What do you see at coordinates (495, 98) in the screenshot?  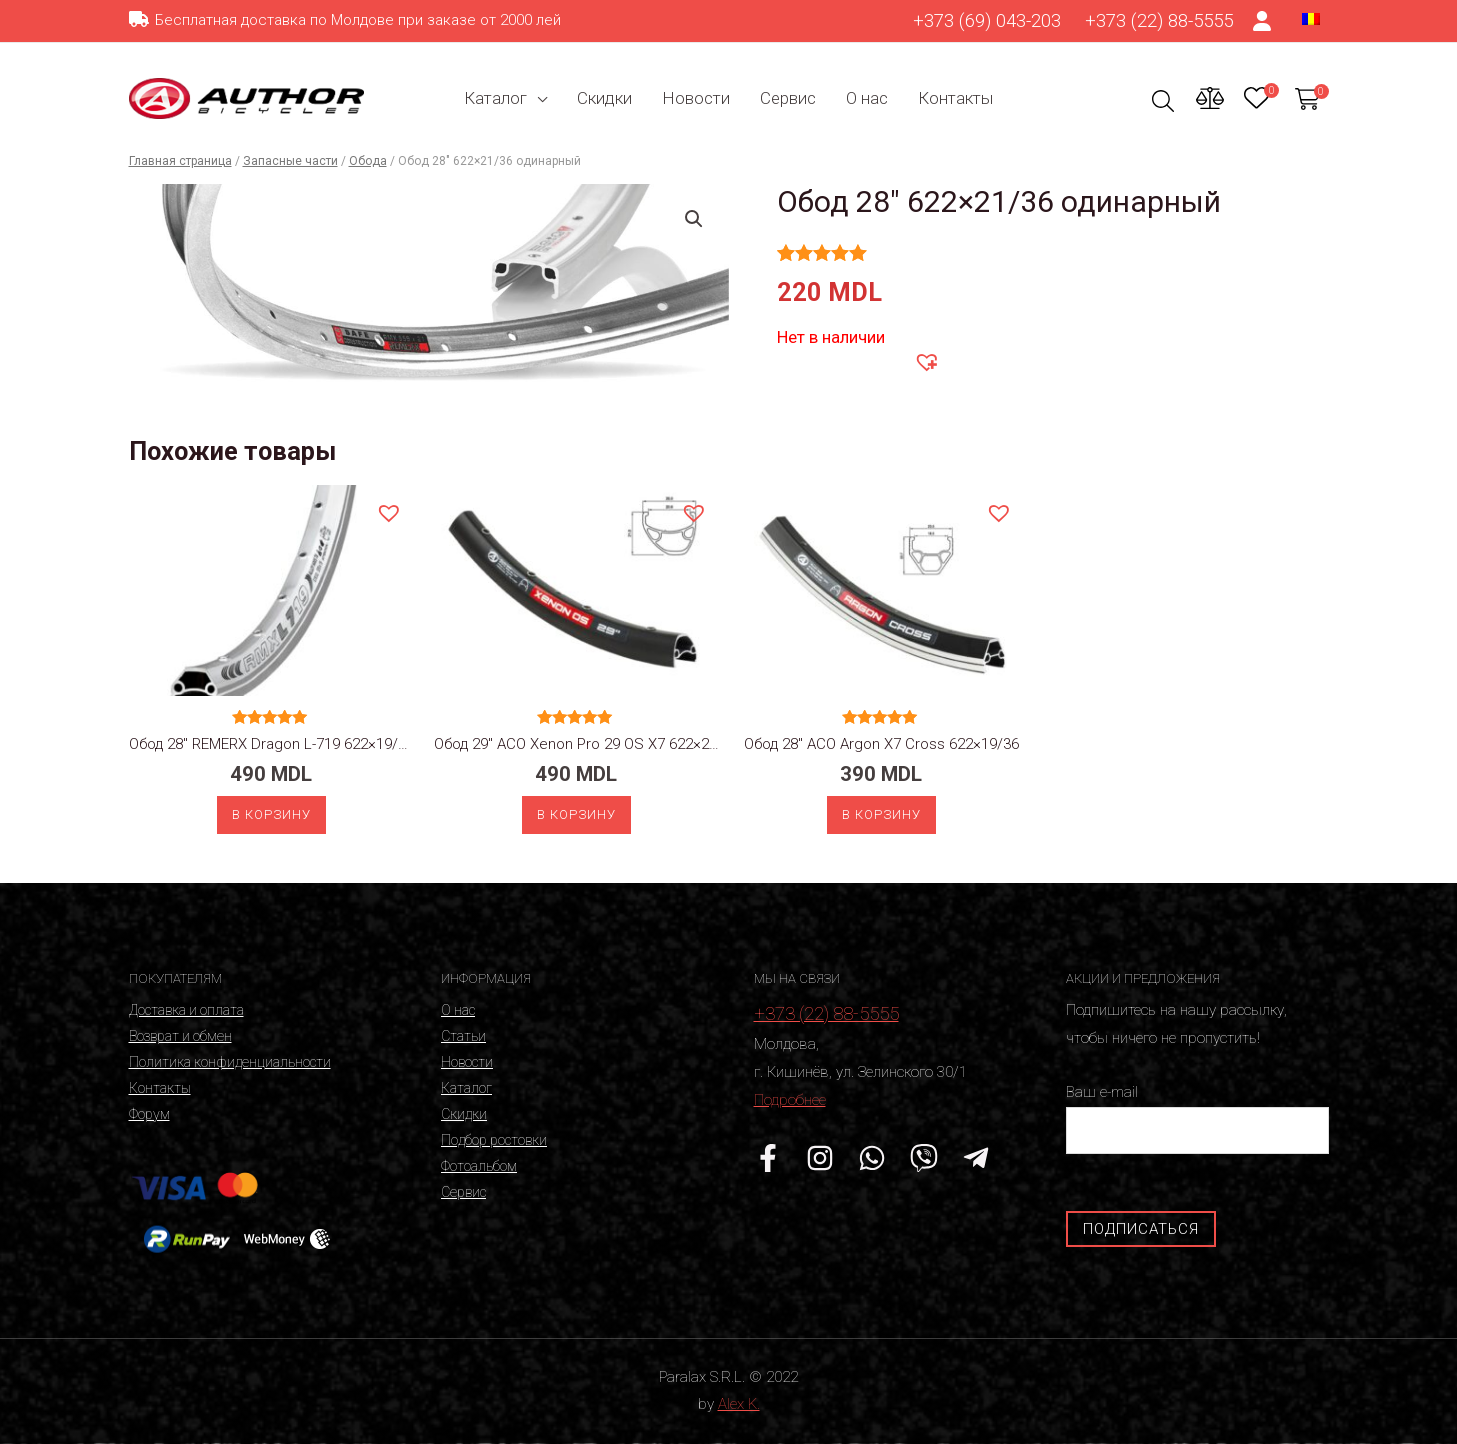 I see `Каталог` at bounding box center [495, 98].